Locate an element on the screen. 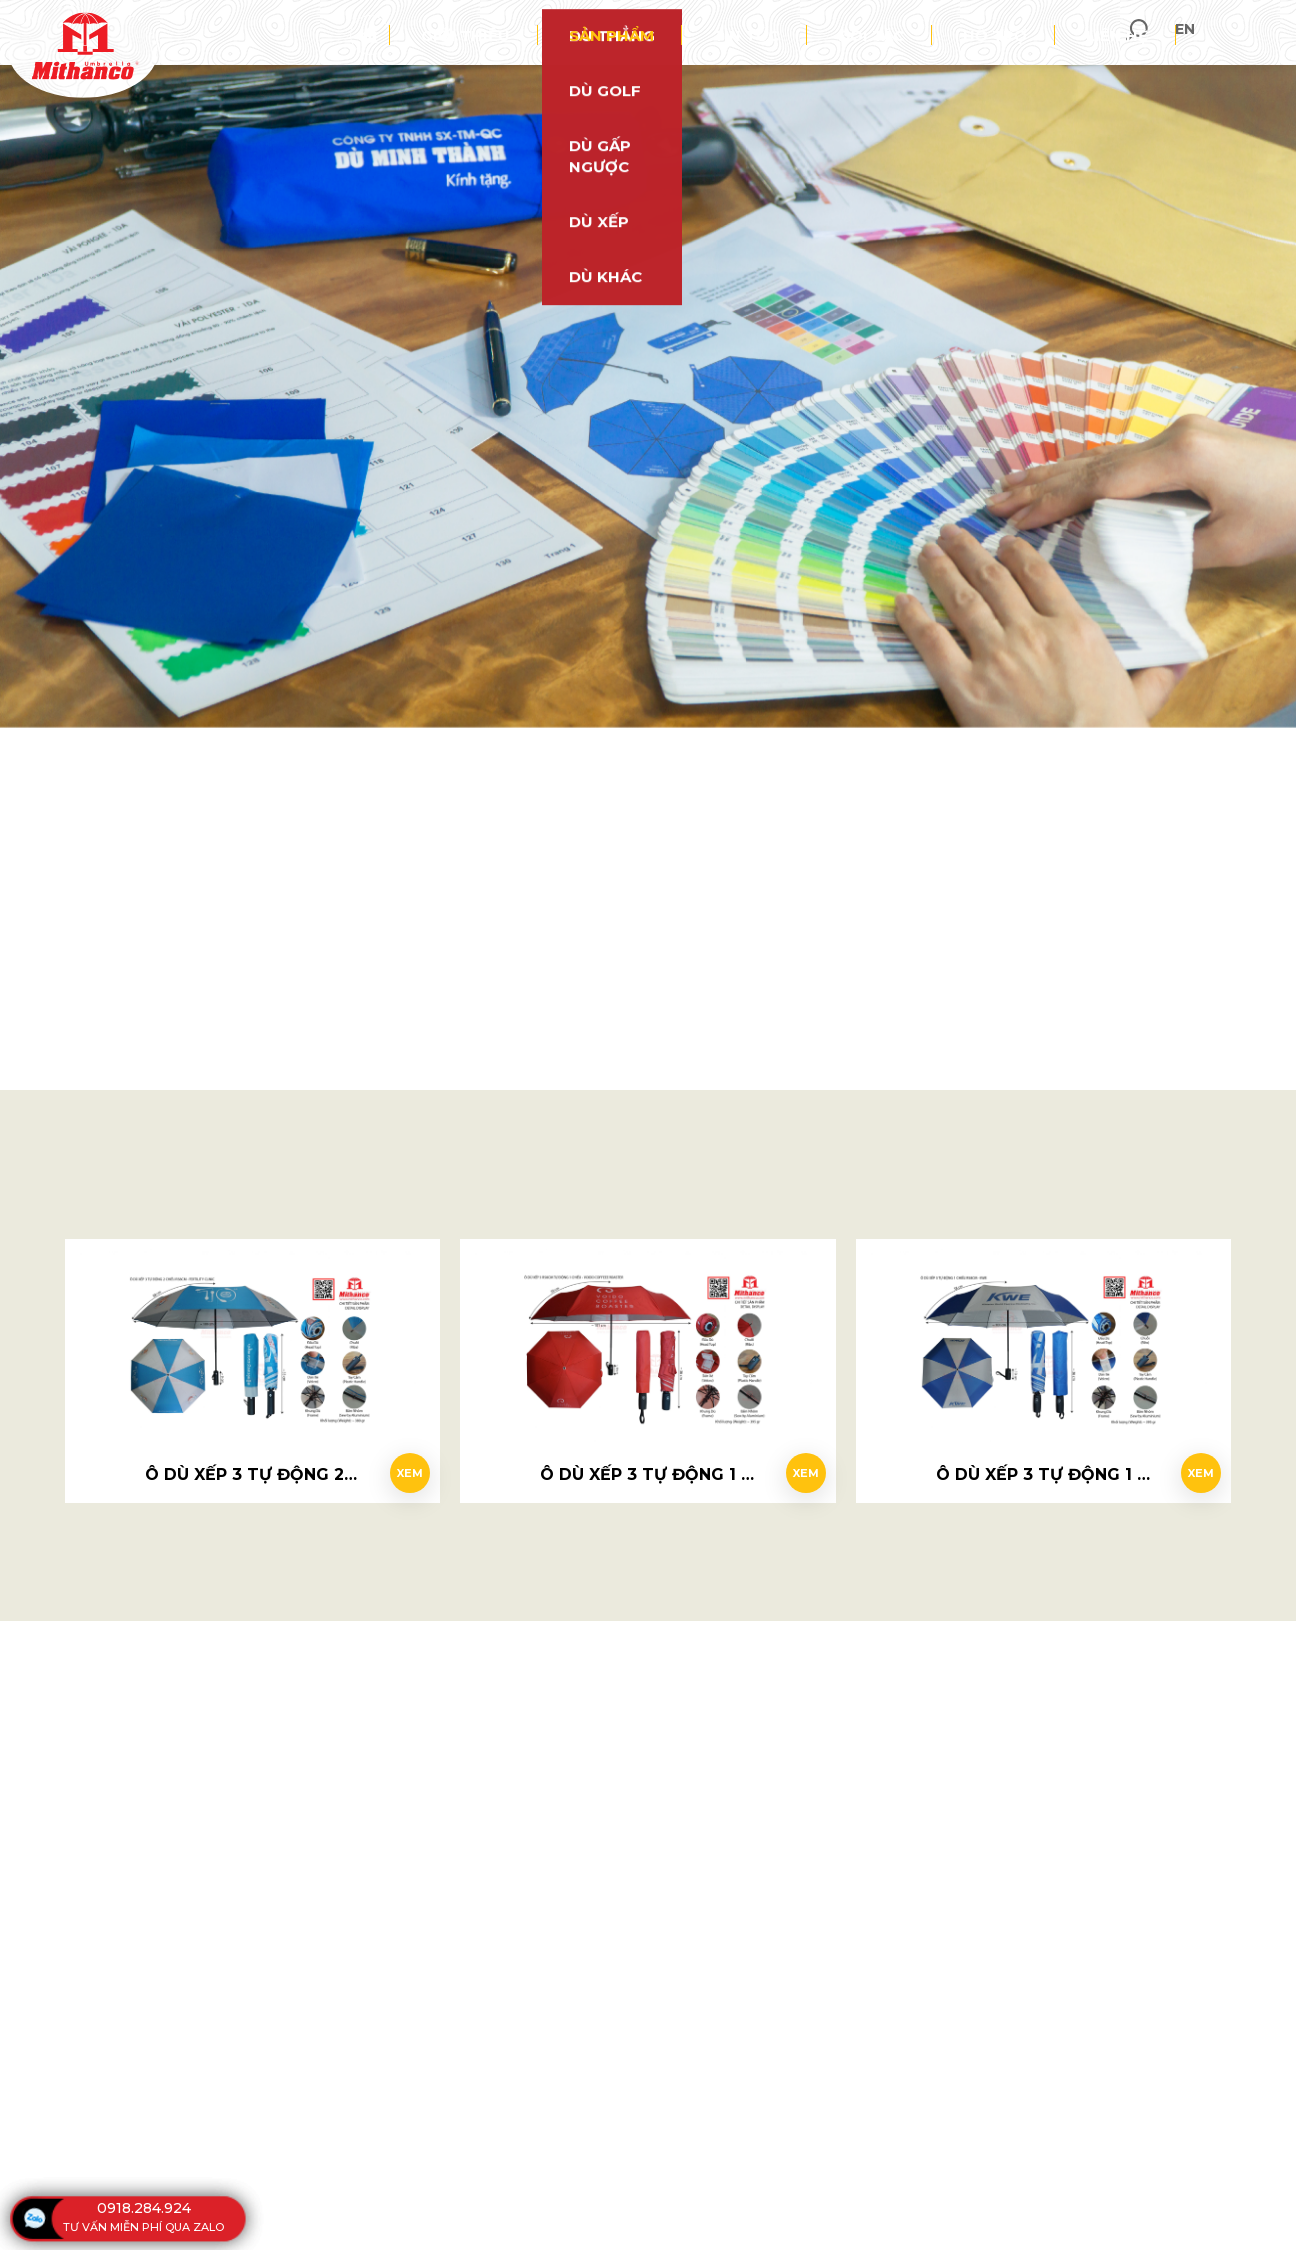 The width and height of the screenshot is (1296, 2250). 0918.284.924 is located at coordinates (144, 2208).